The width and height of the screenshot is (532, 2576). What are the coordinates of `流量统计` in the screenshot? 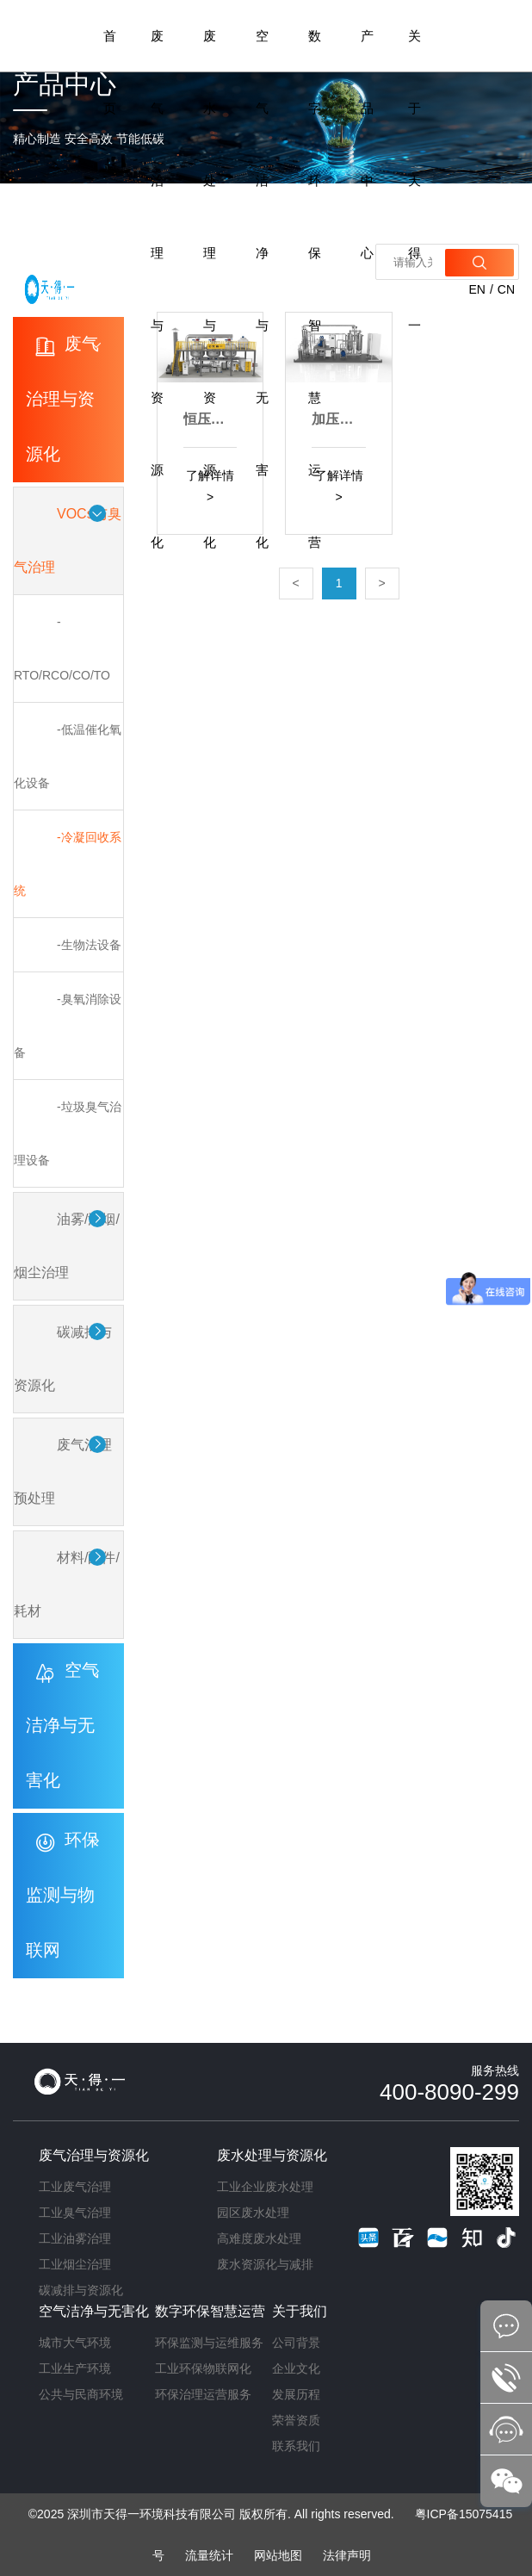 It's located at (209, 2555).